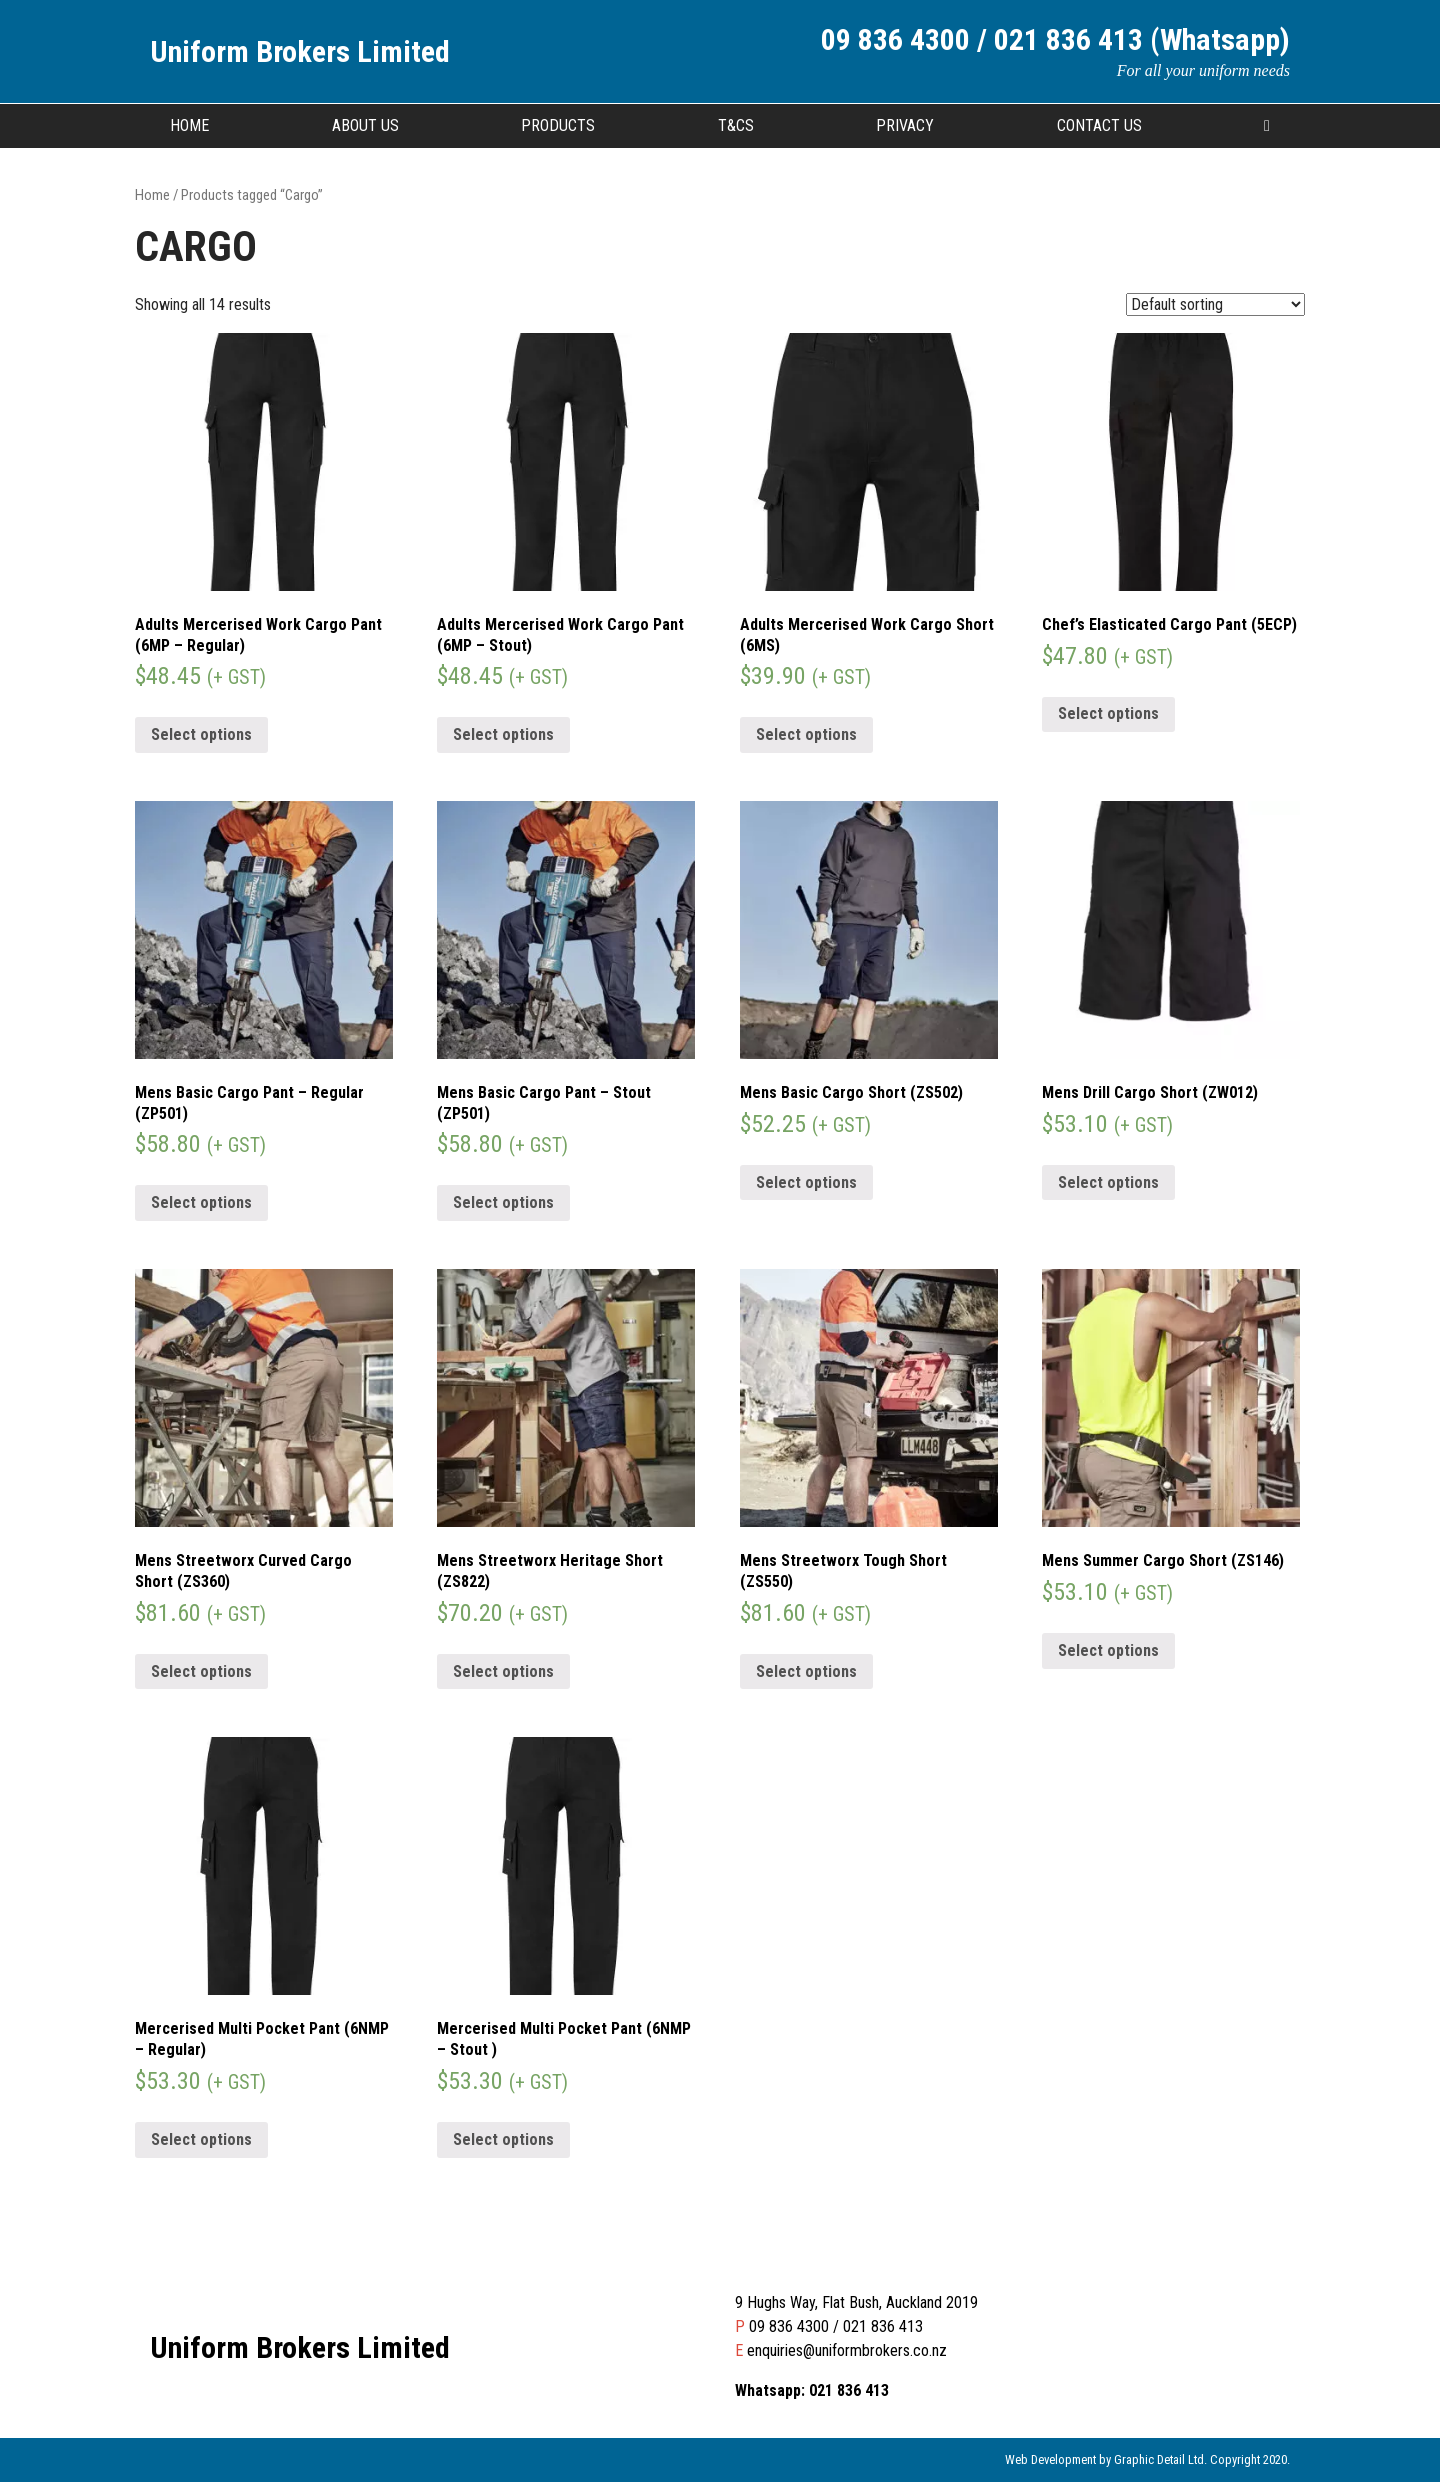  Describe the element at coordinates (905, 125) in the screenshot. I see `Privacy` at that location.